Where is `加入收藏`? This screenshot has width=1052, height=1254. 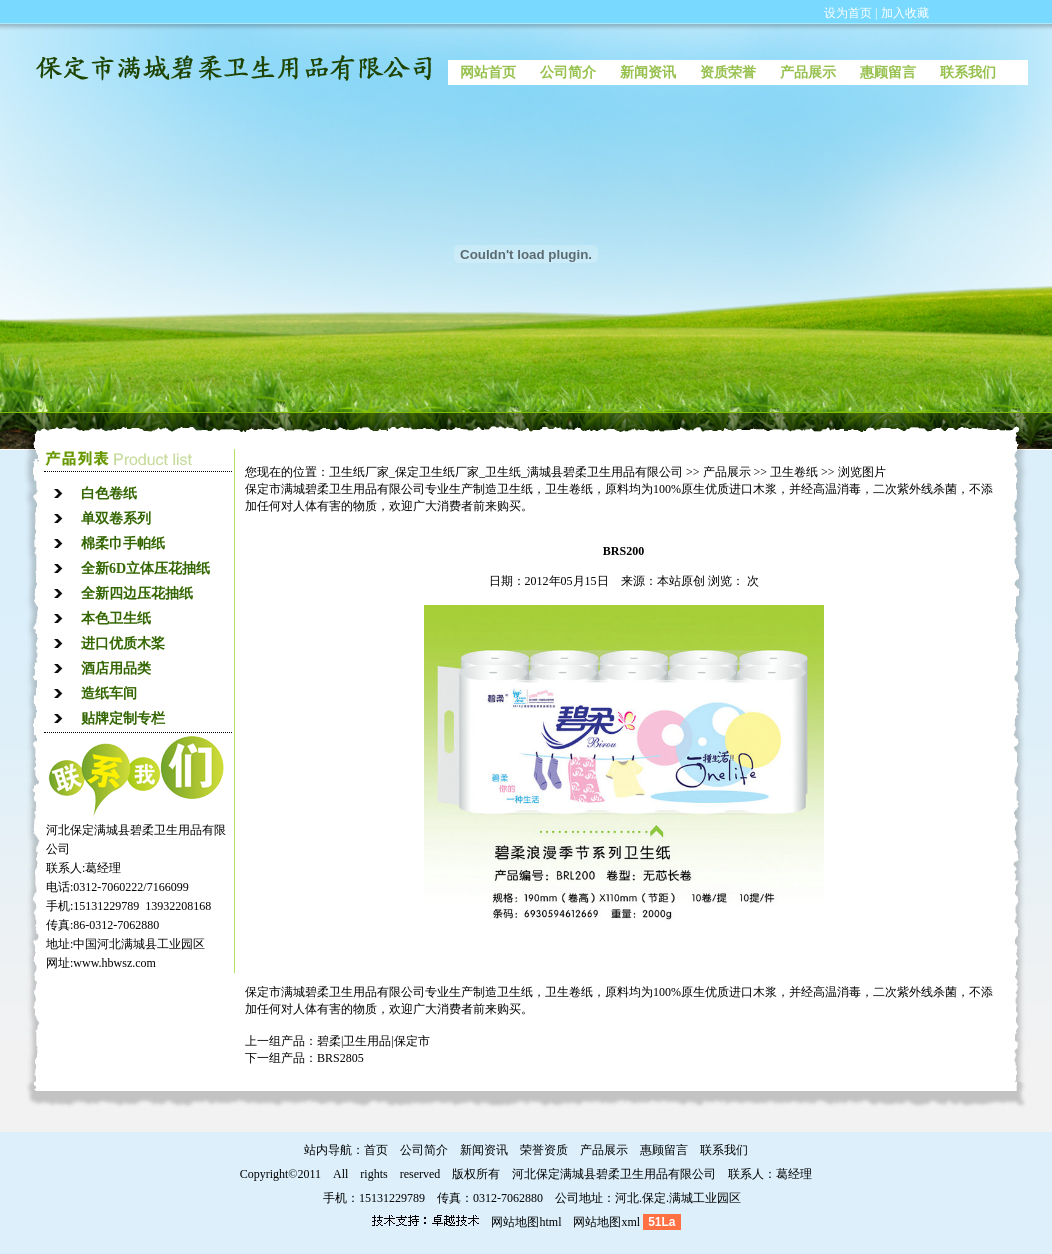
加入收藏 is located at coordinates (905, 13).